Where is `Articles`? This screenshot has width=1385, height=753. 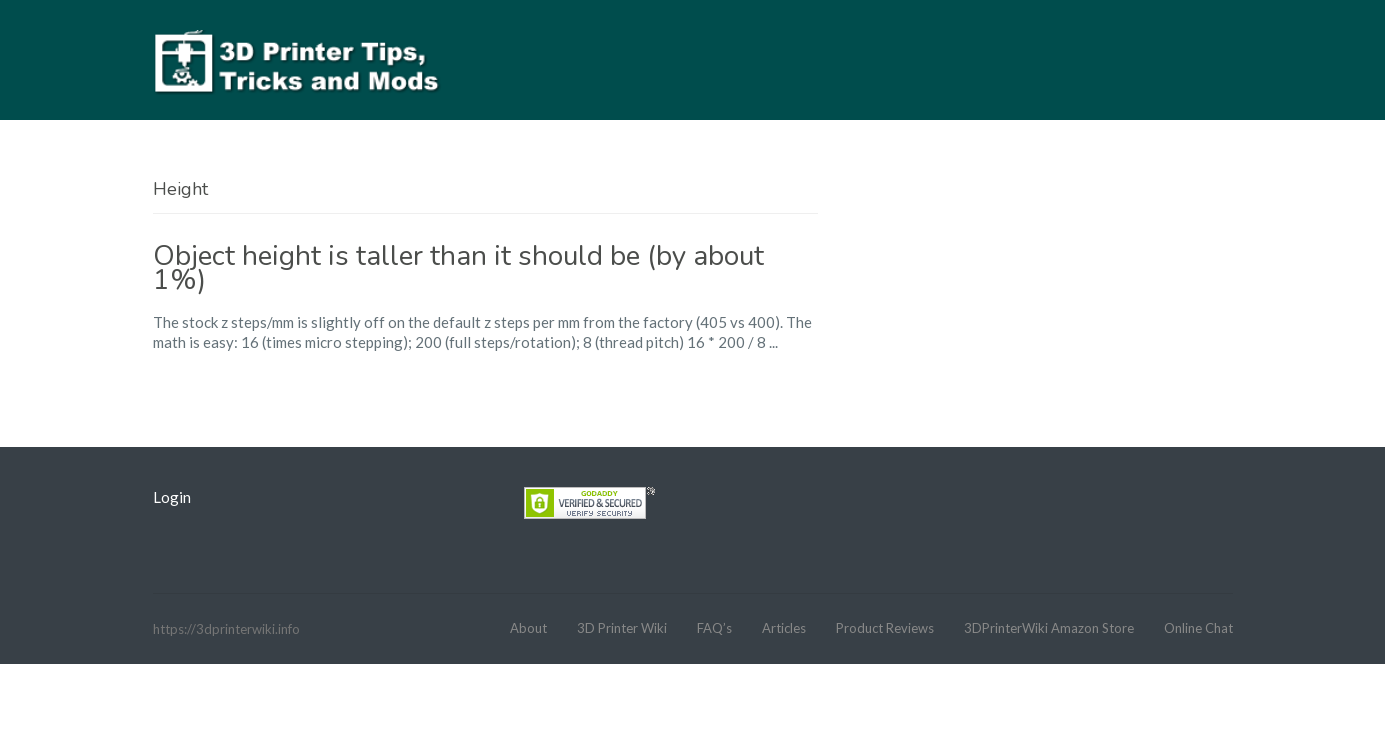 Articles is located at coordinates (784, 628).